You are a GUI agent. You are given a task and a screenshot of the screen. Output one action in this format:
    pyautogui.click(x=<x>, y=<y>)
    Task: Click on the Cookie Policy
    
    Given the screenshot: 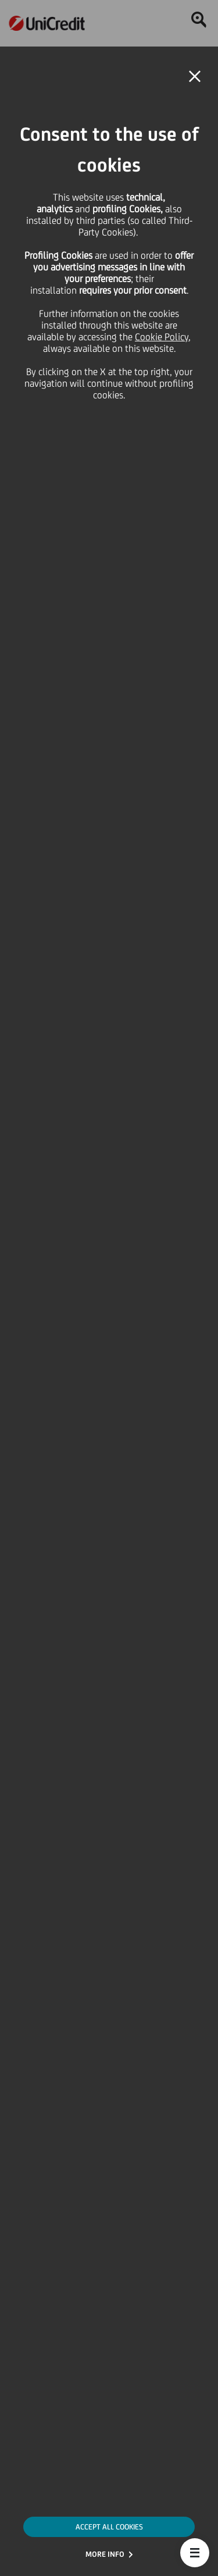 What is the action you would take?
    pyautogui.click(x=161, y=337)
    